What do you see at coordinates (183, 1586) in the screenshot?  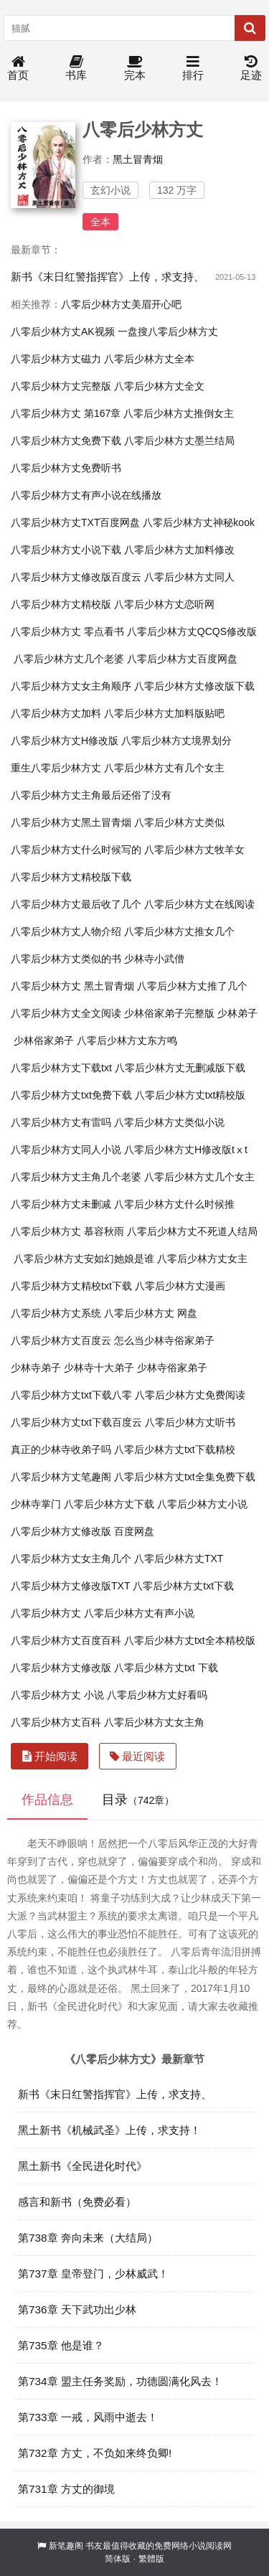 I see `八零后少林方丈txt下载` at bounding box center [183, 1586].